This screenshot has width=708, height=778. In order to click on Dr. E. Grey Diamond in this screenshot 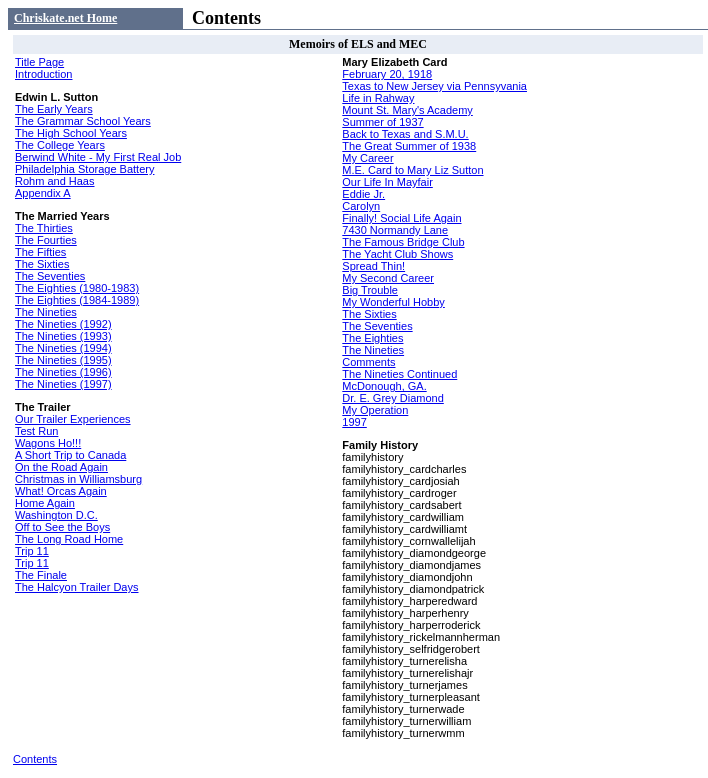, I will do `click(392, 398)`.